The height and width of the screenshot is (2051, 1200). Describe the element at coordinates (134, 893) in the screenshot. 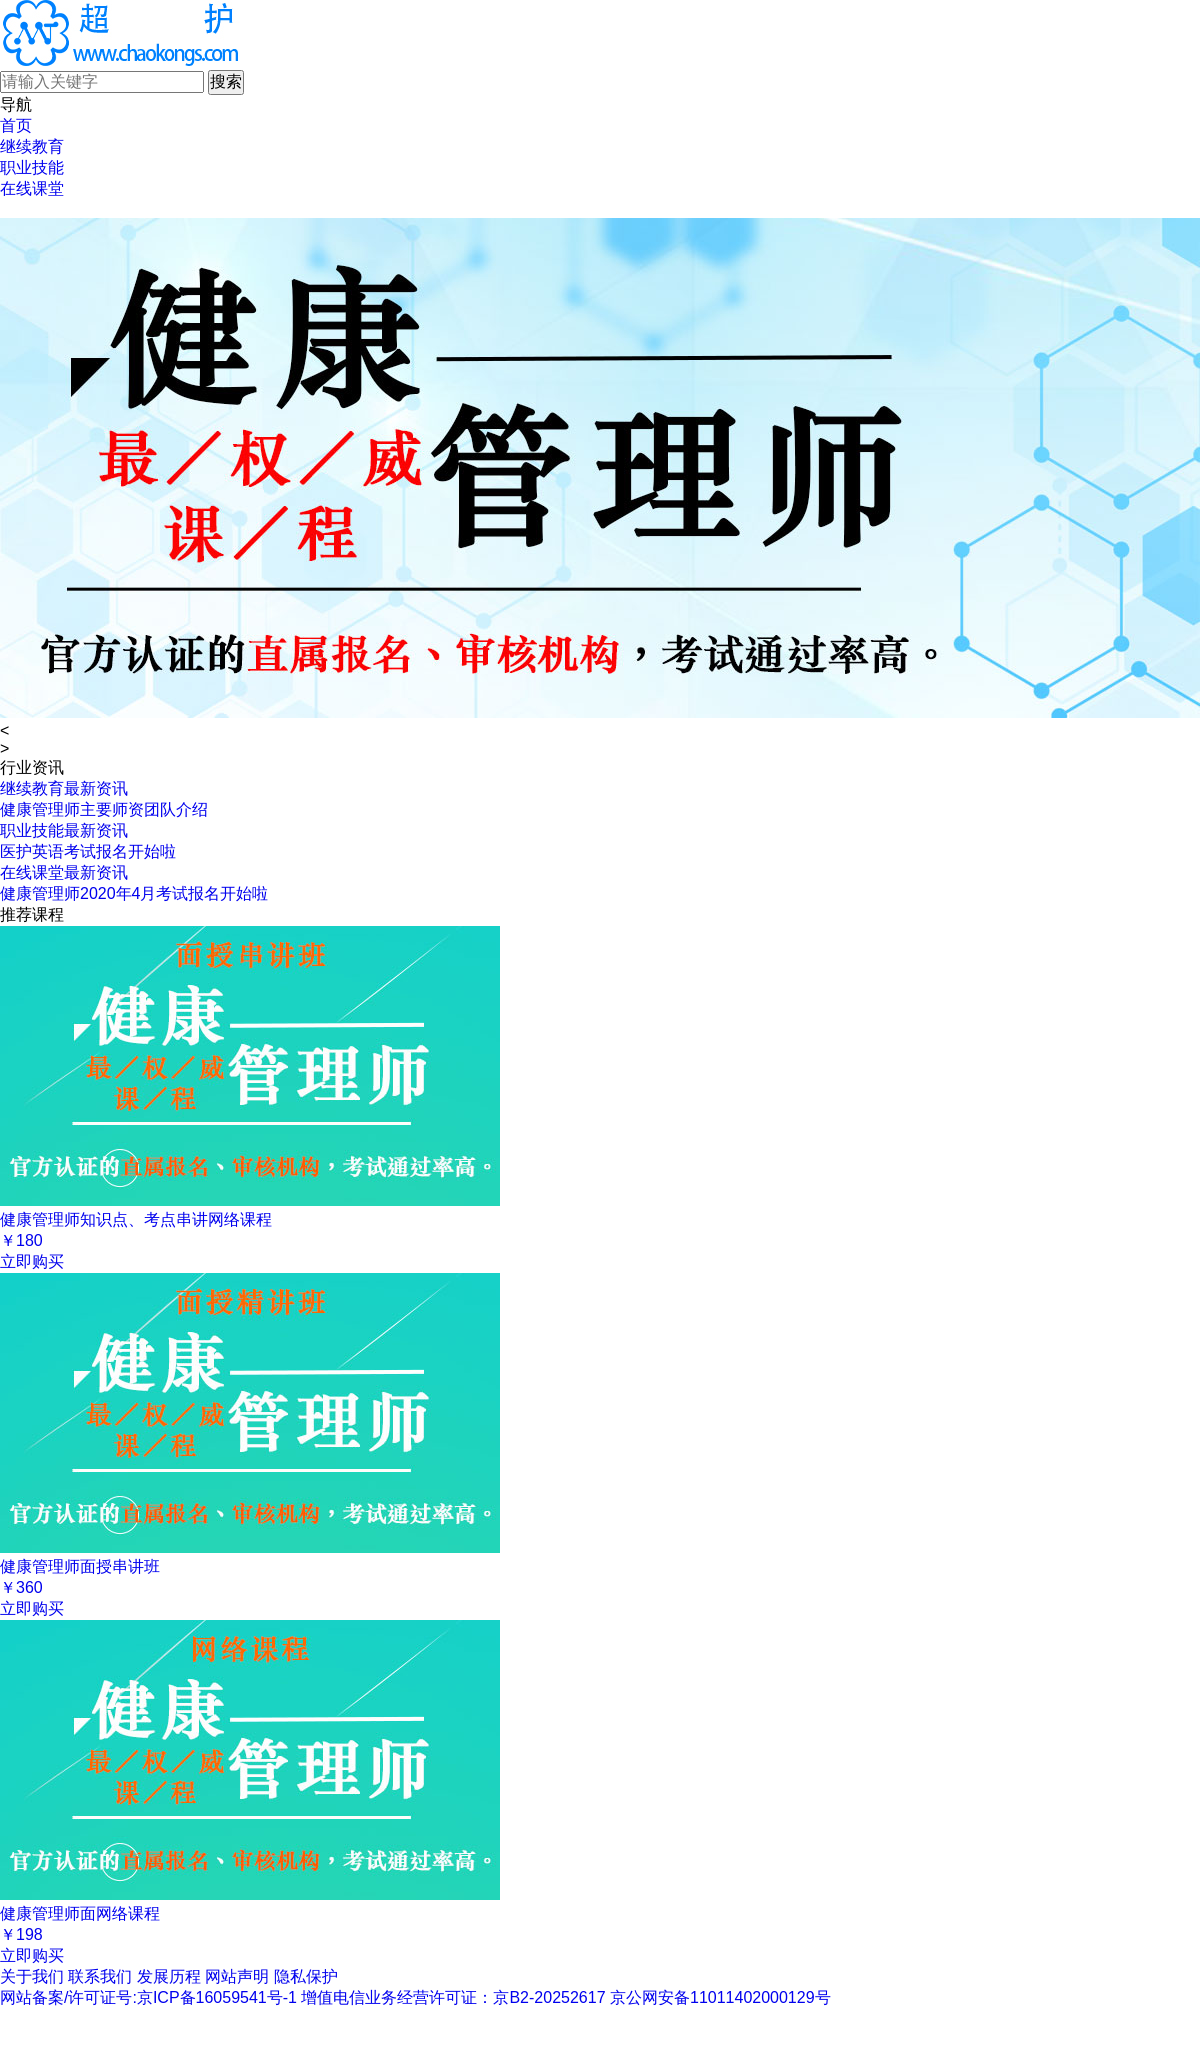

I see `健康管理师2020年4月考试报名开始啦` at that location.